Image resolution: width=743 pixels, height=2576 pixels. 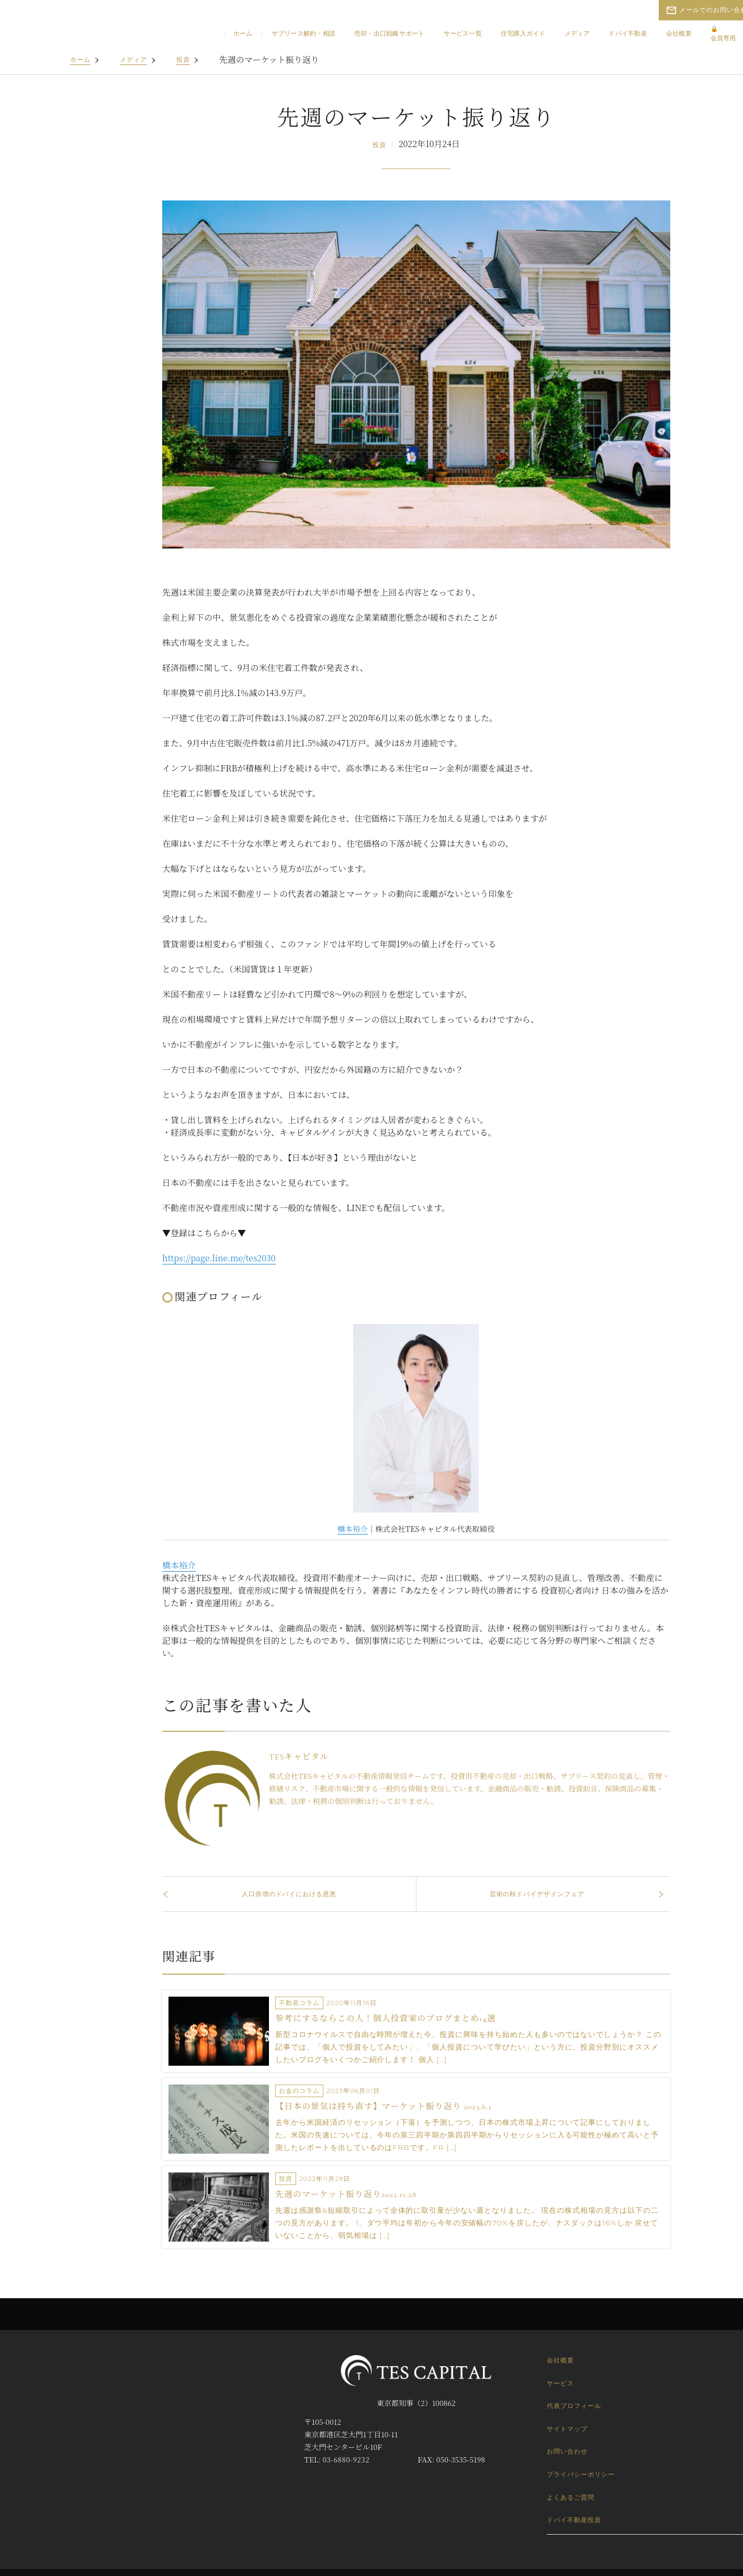 What do you see at coordinates (243, 33) in the screenshot?
I see `ホーム` at bounding box center [243, 33].